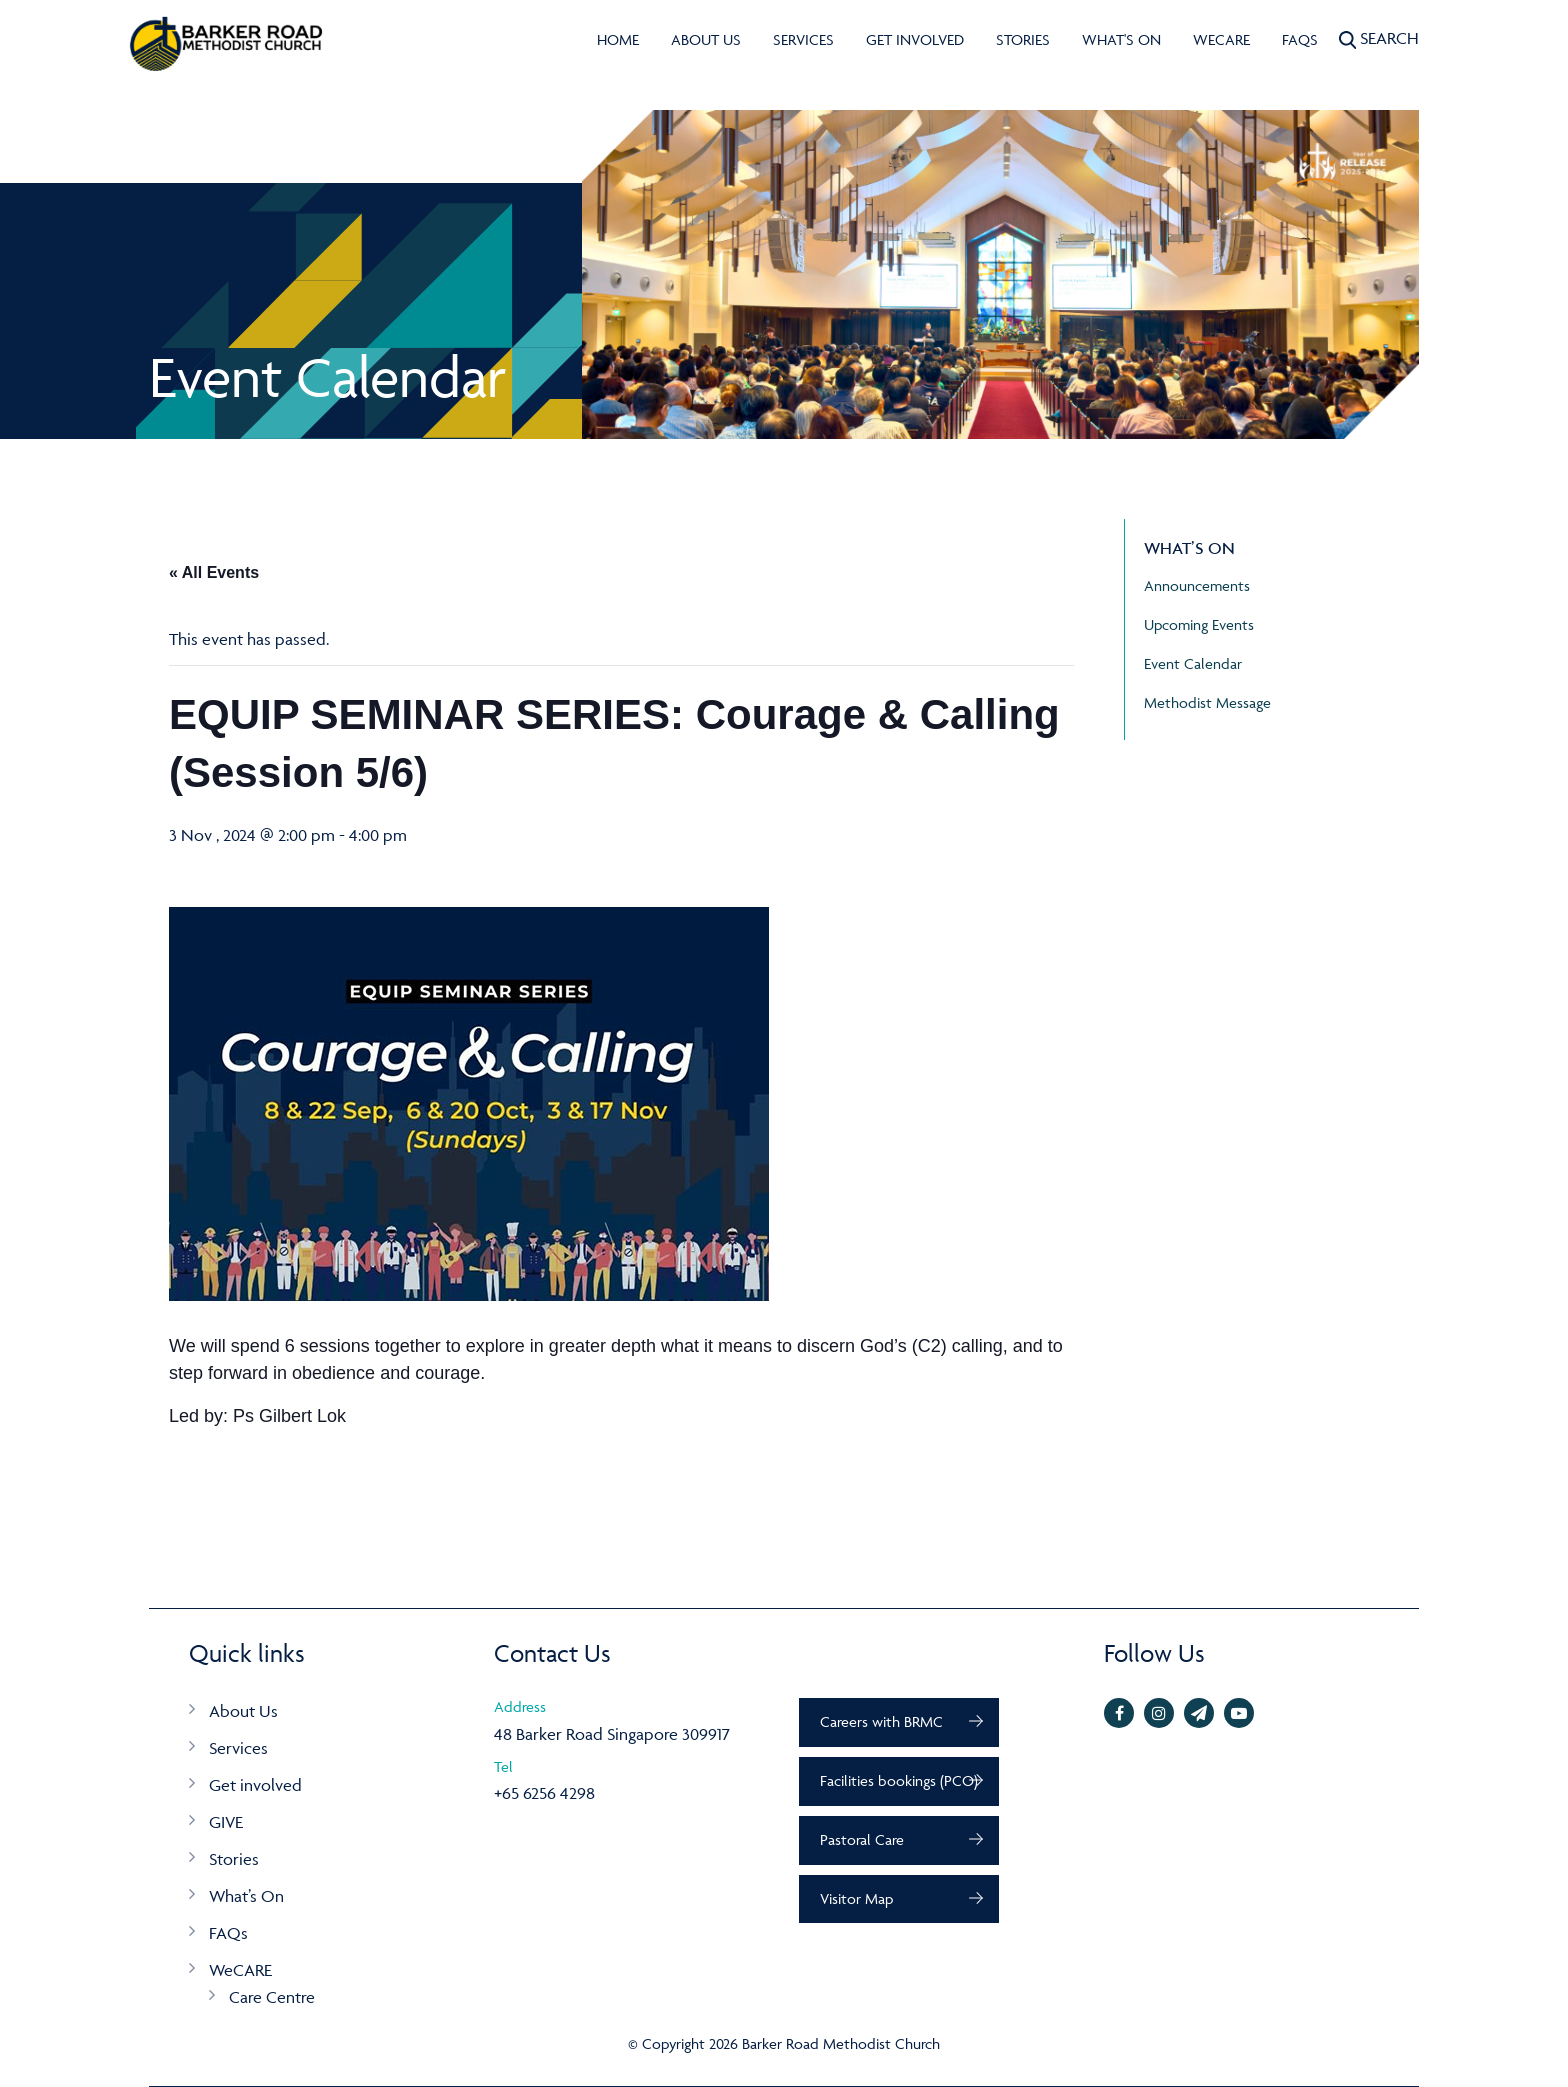 This screenshot has height=2087, width=1568. I want to click on Visitor Map, so click(856, 1898).